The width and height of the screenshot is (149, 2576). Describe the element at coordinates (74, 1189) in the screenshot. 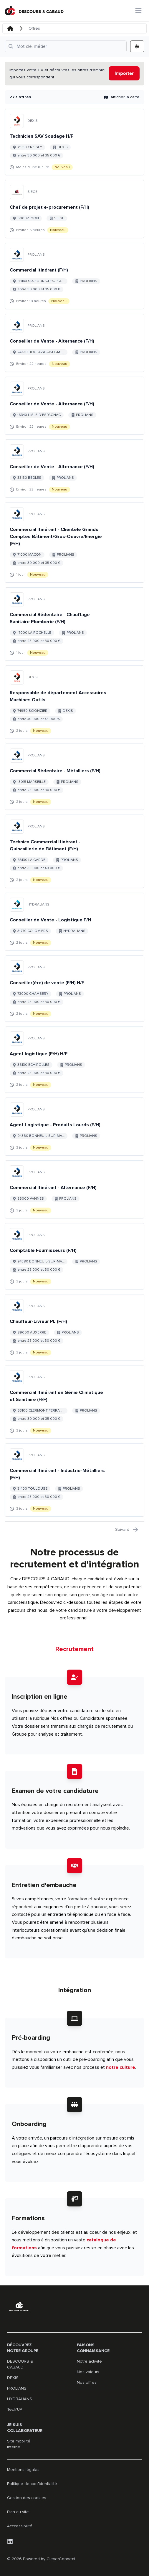

I see `[Aller au détail de Commercial Itinérant - Alternance (F/H) emploi]` at that location.